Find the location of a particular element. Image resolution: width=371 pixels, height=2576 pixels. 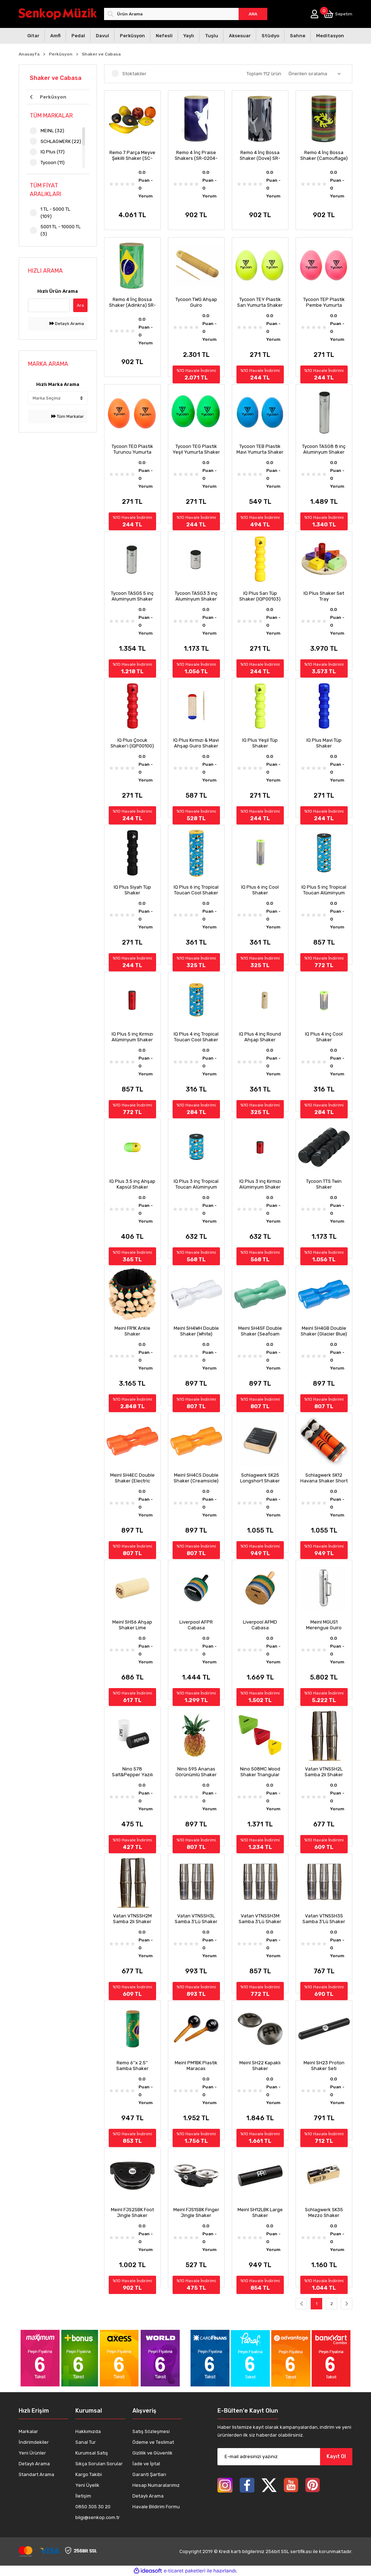

Hesap Numaralarımız is located at coordinates (156, 2485).